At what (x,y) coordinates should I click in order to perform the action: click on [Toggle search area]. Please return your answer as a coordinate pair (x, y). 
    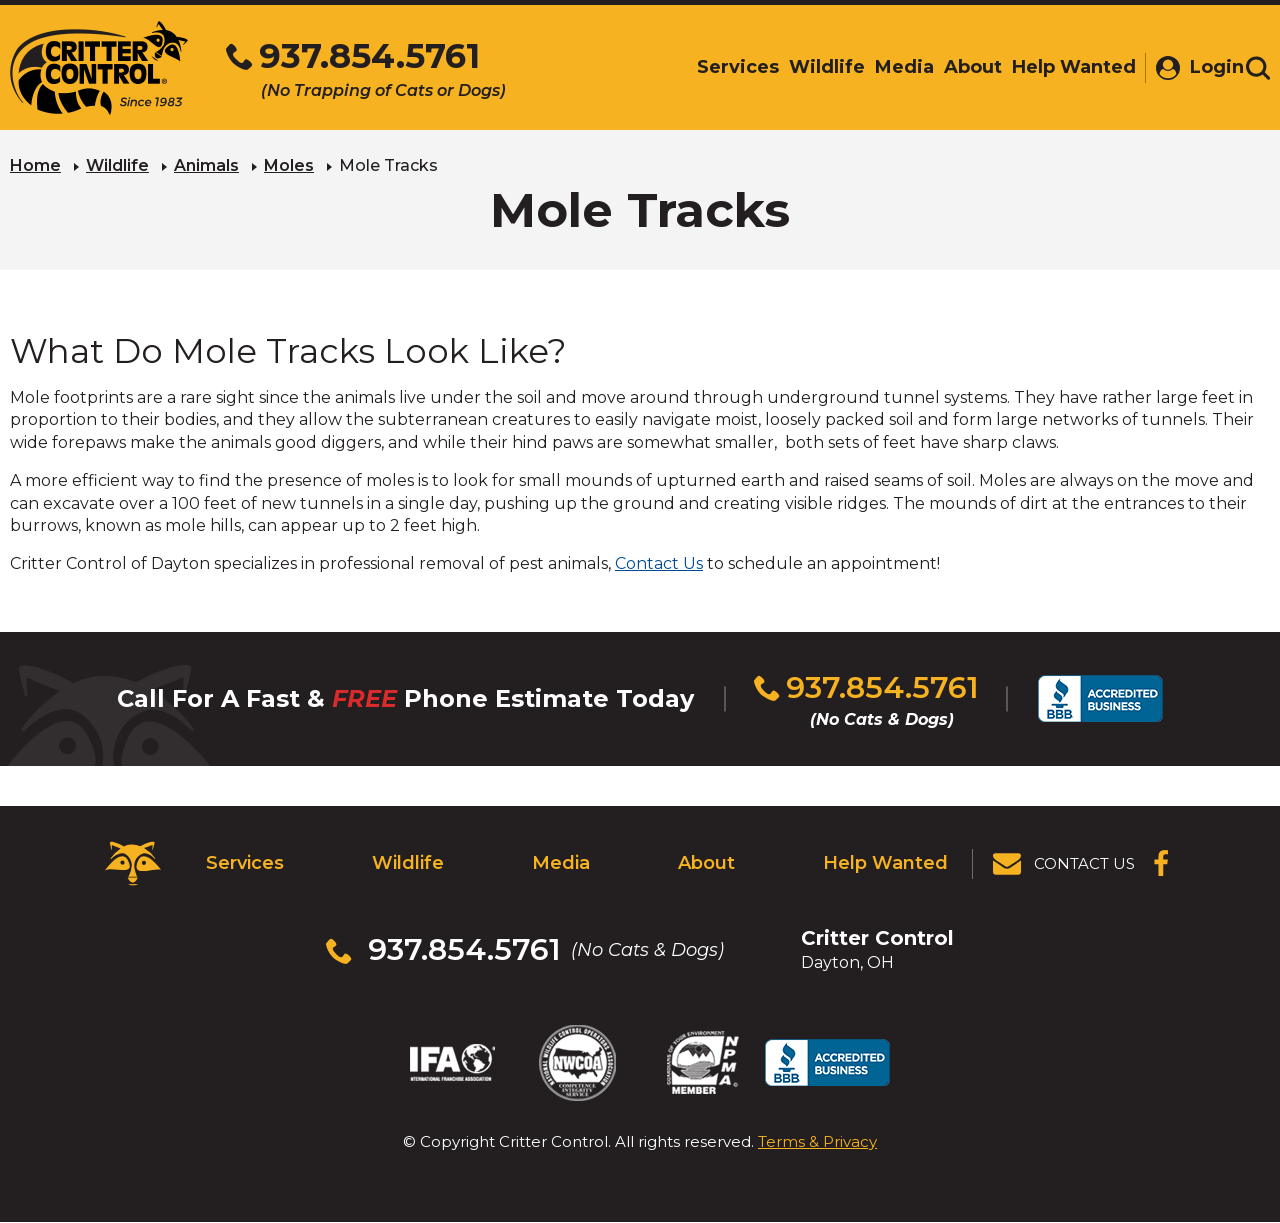
    Looking at the image, I should click on (1258, 68).